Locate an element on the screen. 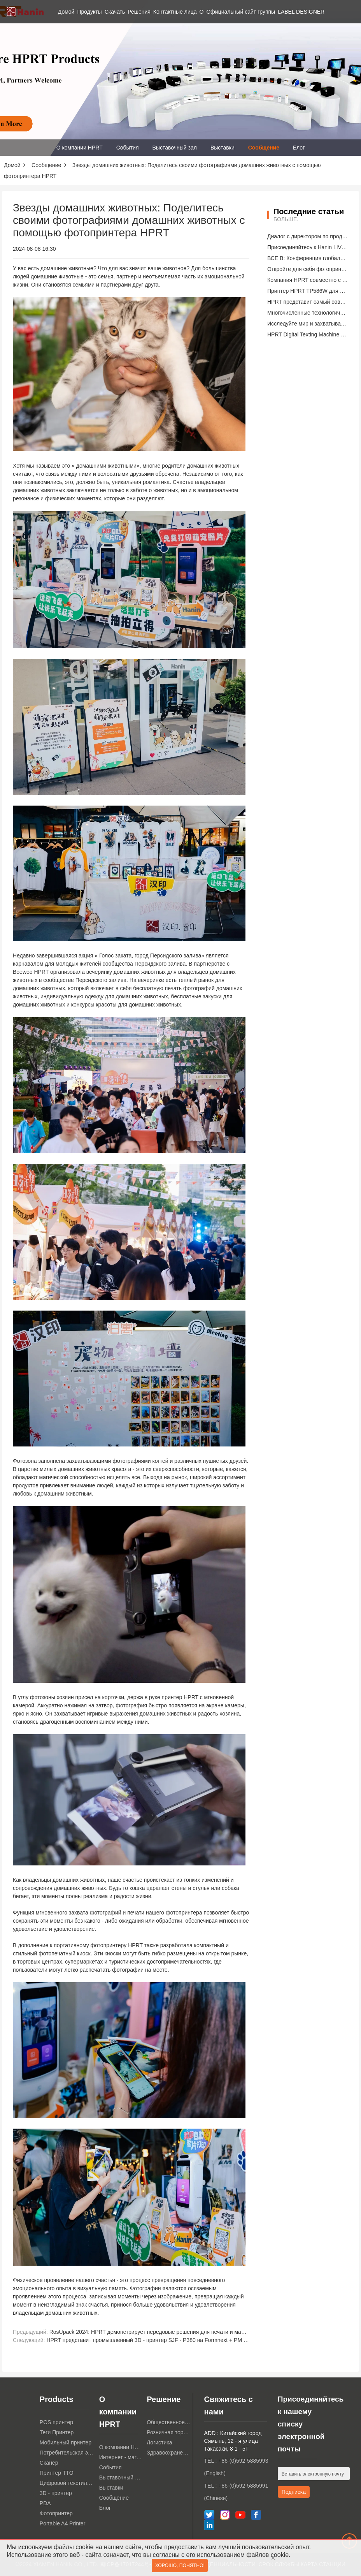 The height and width of the screenshot is (2576, 361). POS принтер is located at coordinates (56, 2422).